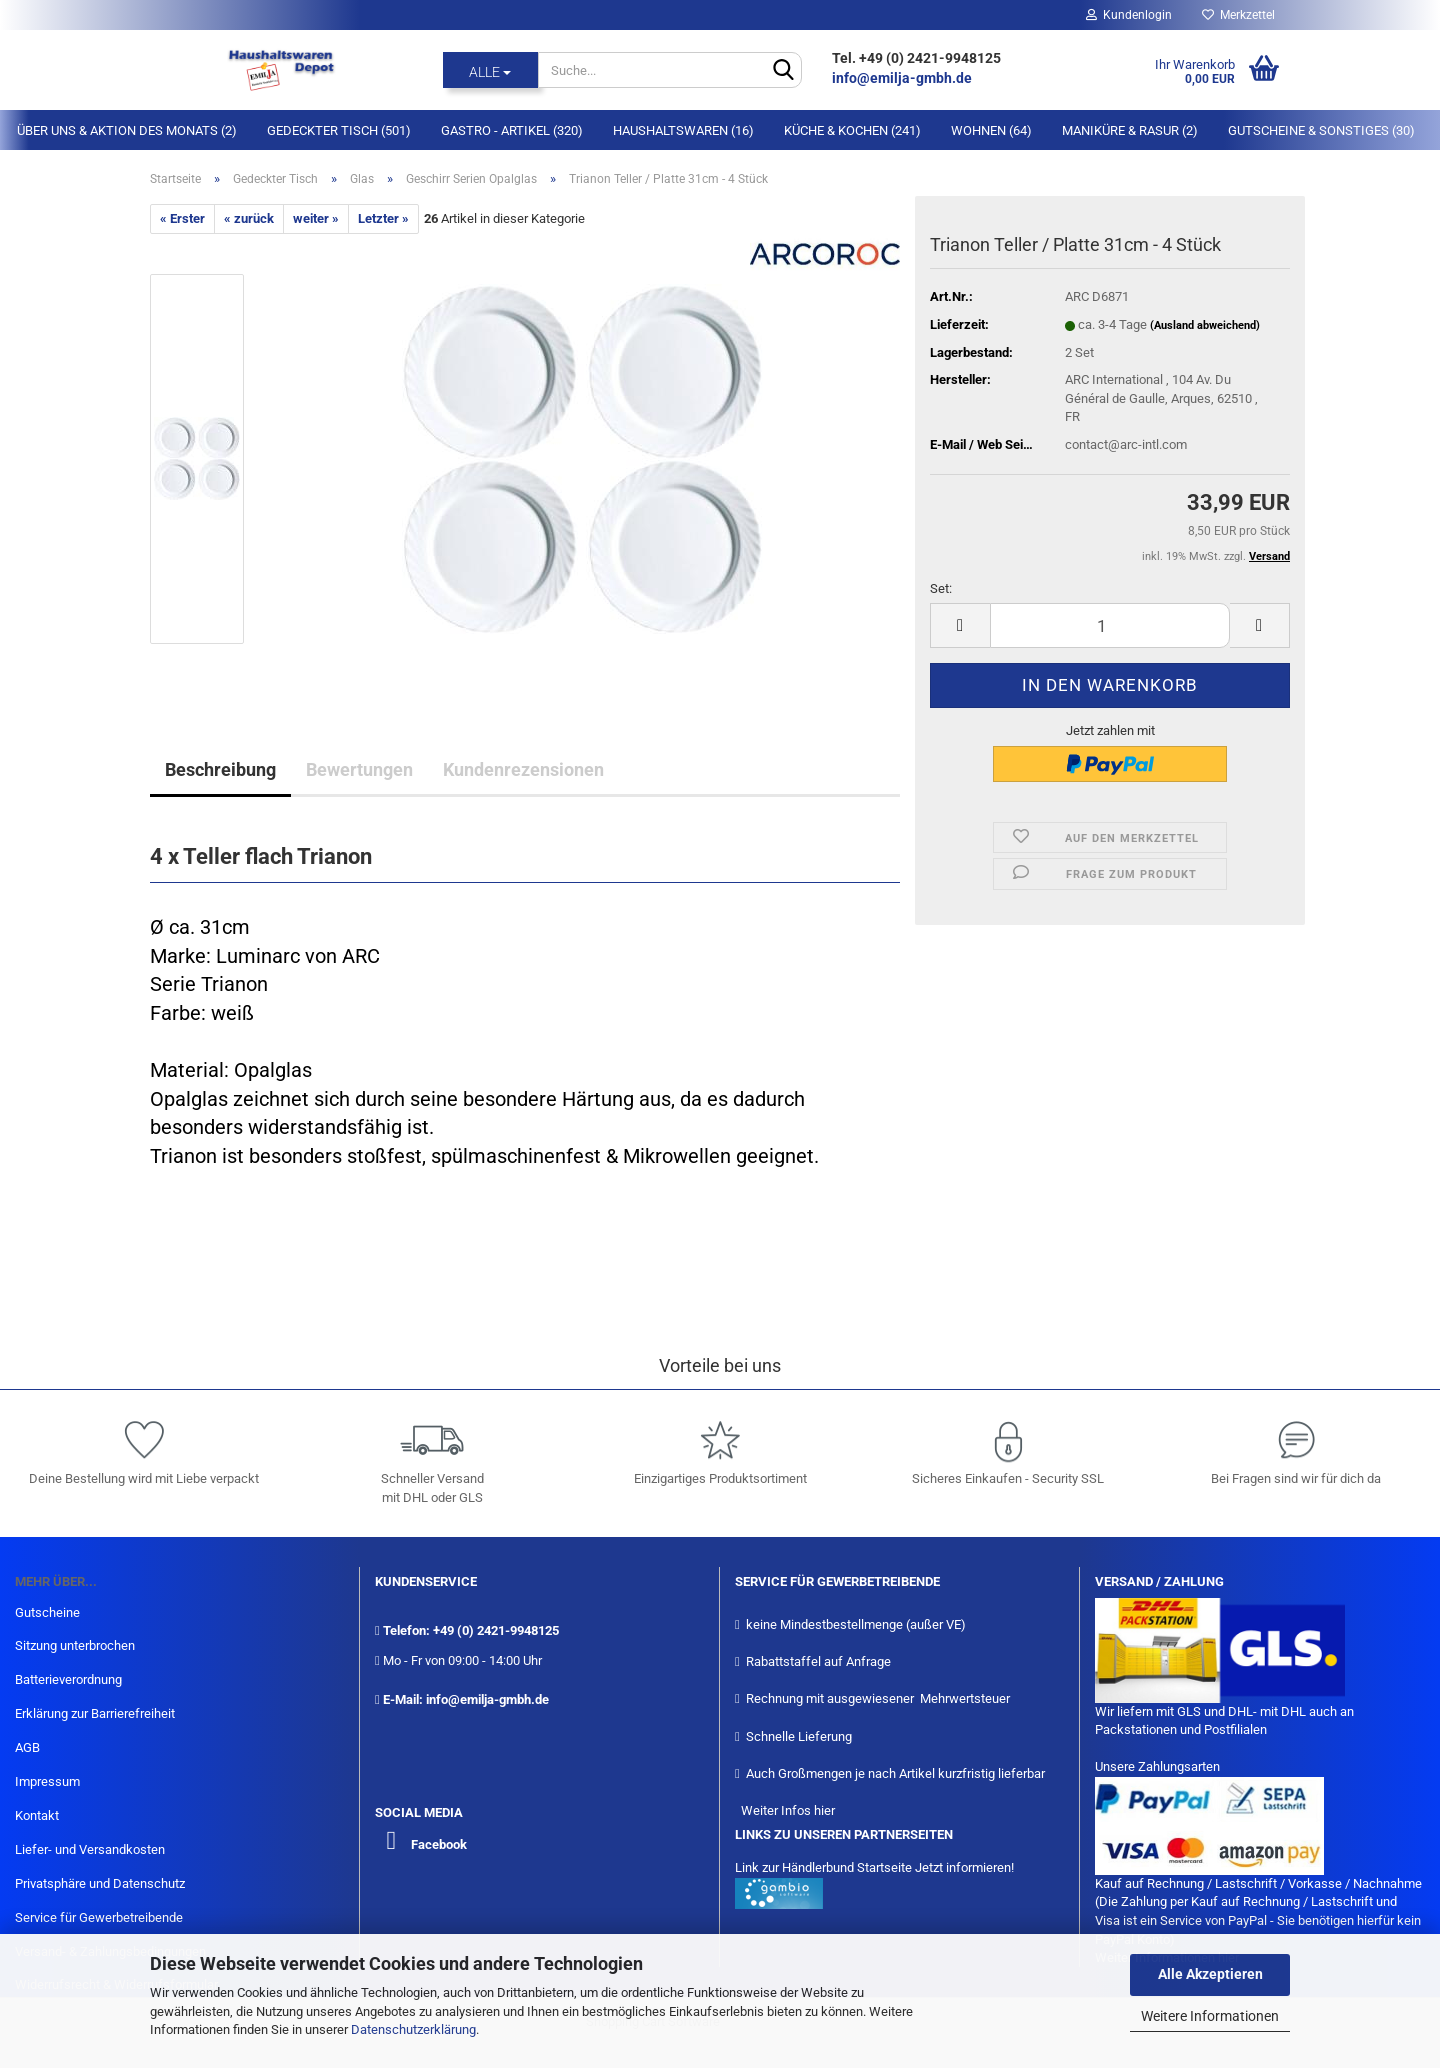 The width and height of the screenshot is (1440, 2068). I want to click on Erklärung zur Barrierefreiheit, so click(95, 1713).